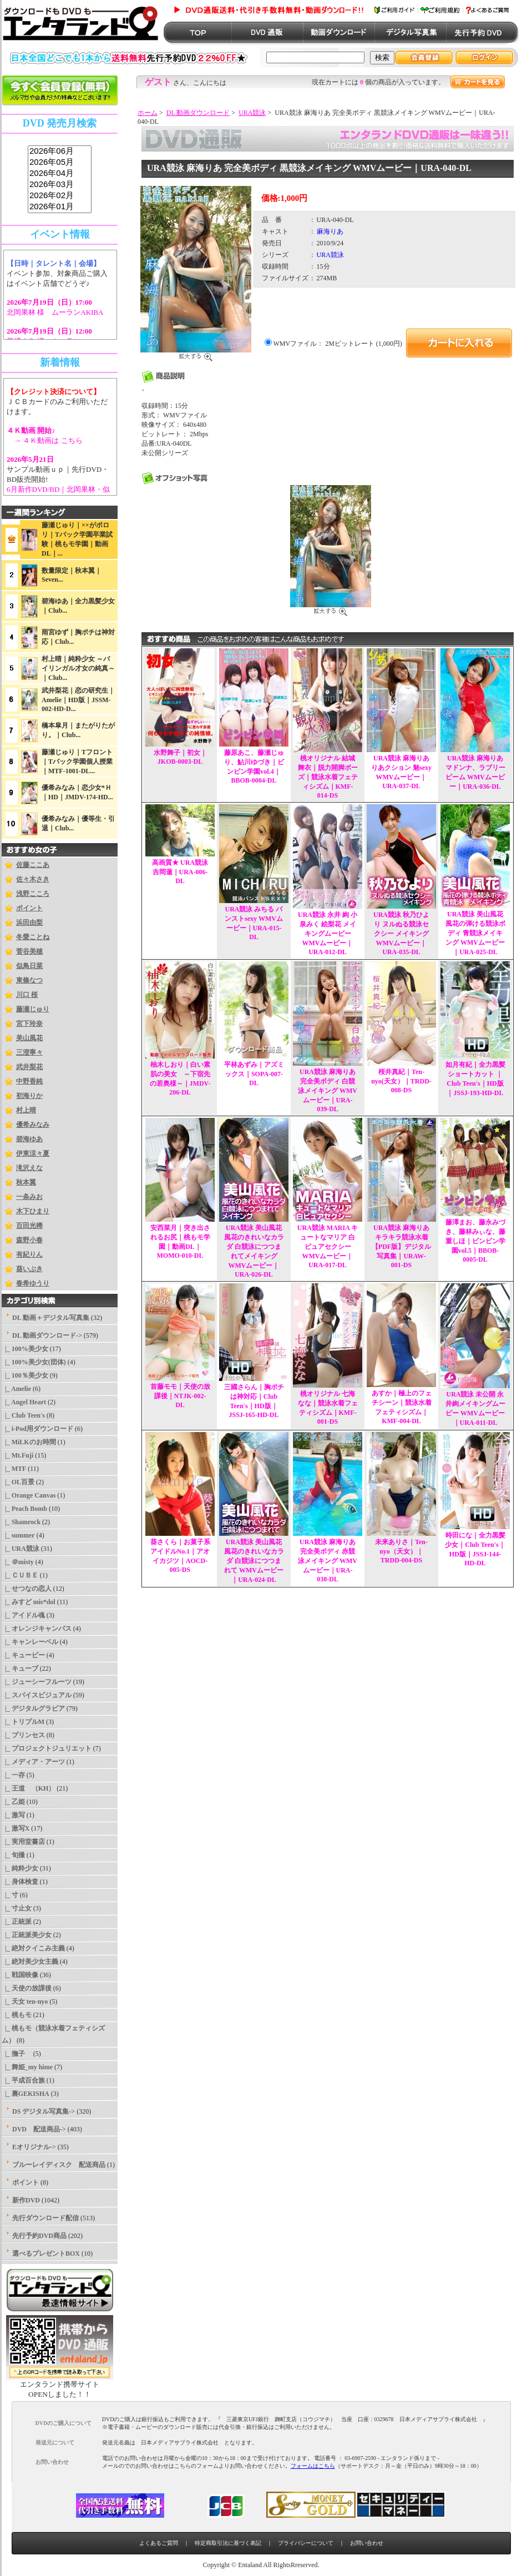 The height and width of the screenshot is (2576, 522). What do you see at coordinates (47, 1335) in the screenshot?
I see `->` at bounding box center [47, 1335].